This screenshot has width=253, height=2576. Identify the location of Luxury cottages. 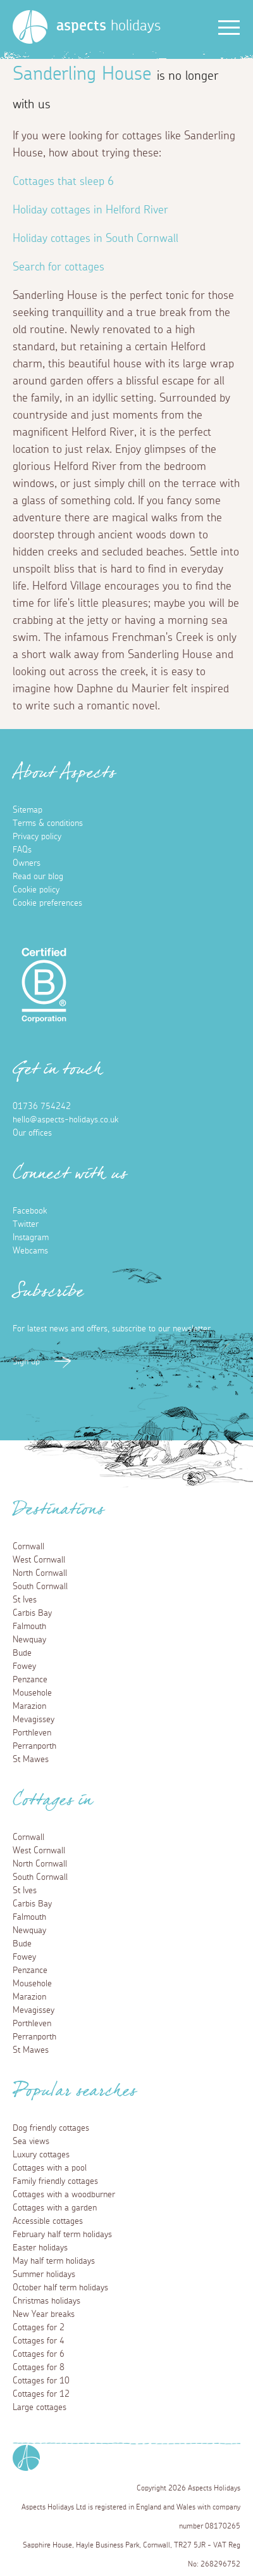
(41, 2154).